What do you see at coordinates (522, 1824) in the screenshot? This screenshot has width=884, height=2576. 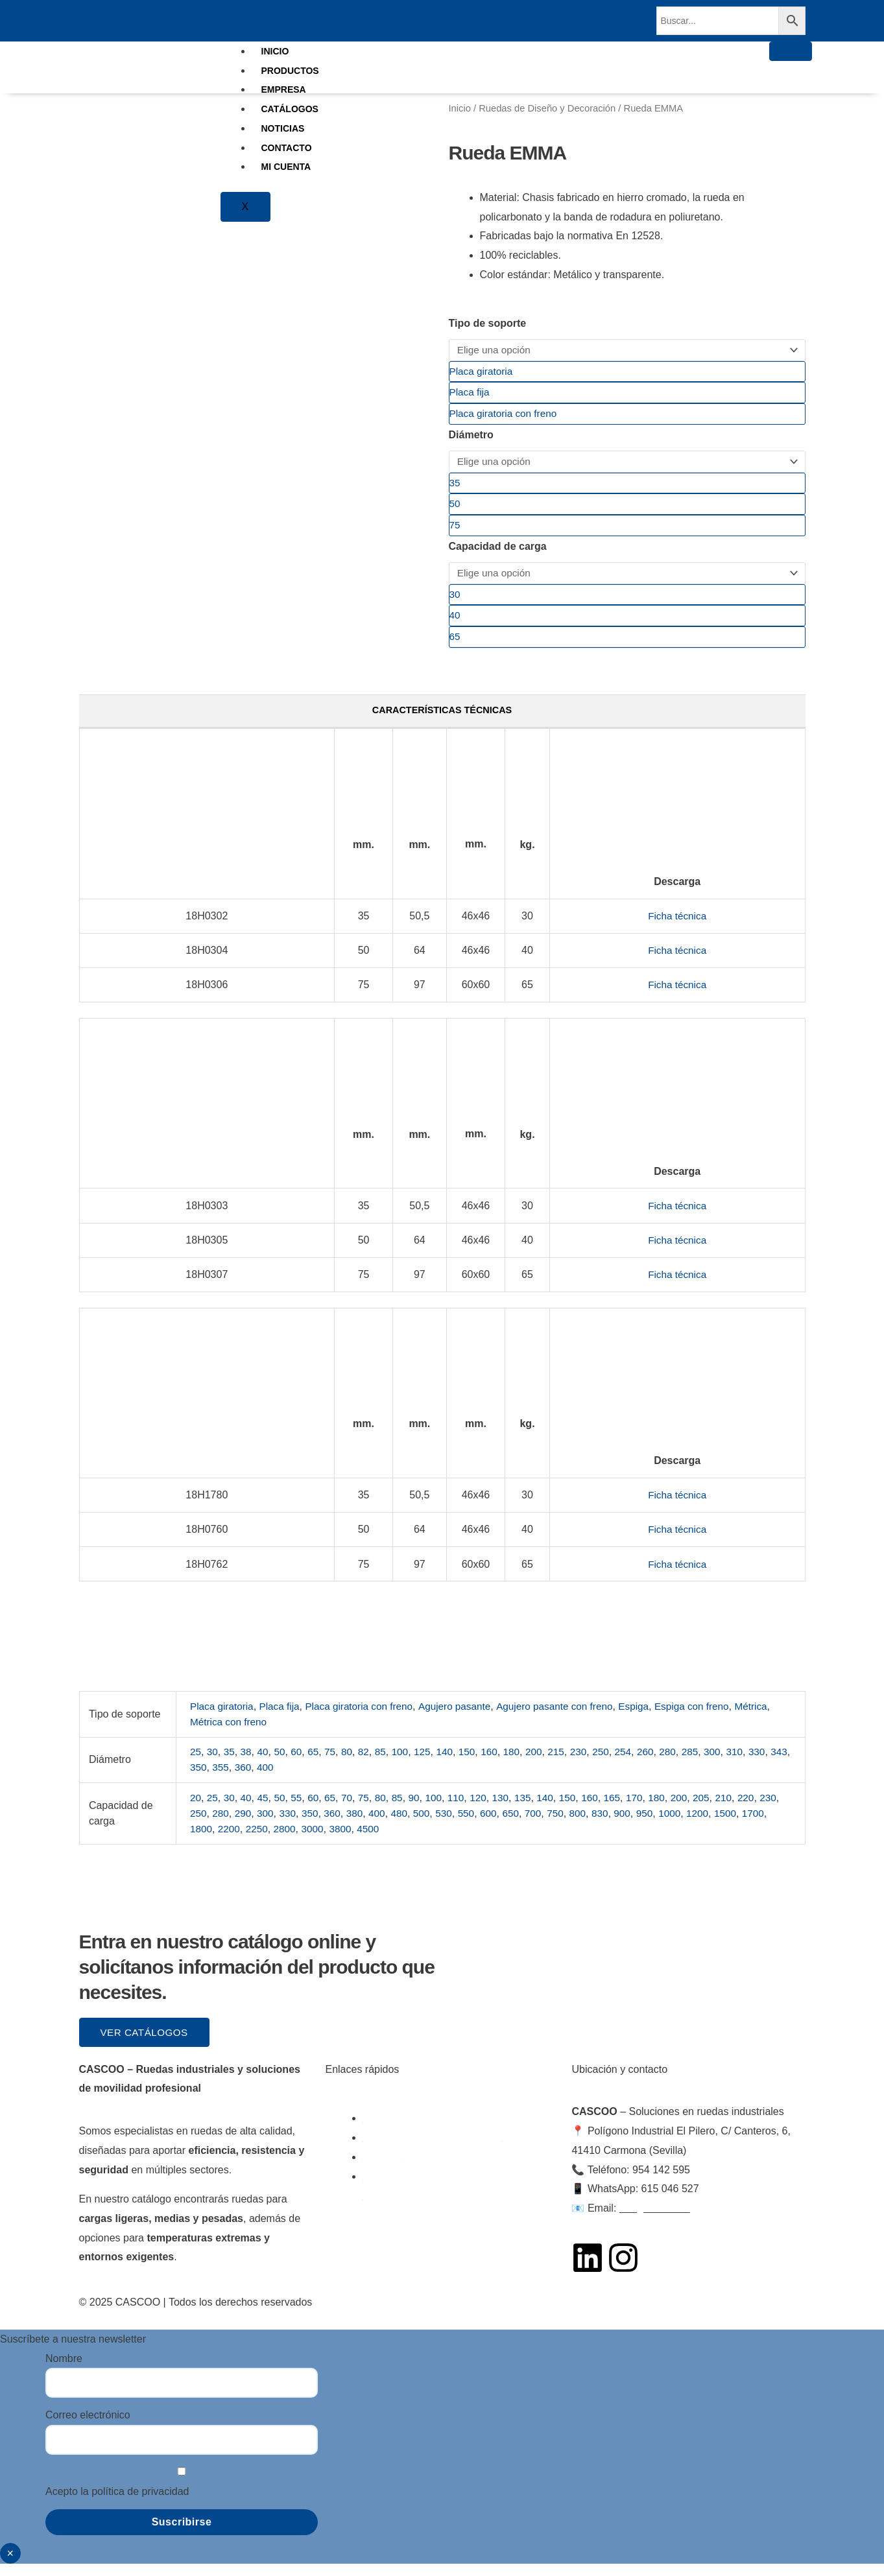 I see `600` at bounding box center [522, 1824].